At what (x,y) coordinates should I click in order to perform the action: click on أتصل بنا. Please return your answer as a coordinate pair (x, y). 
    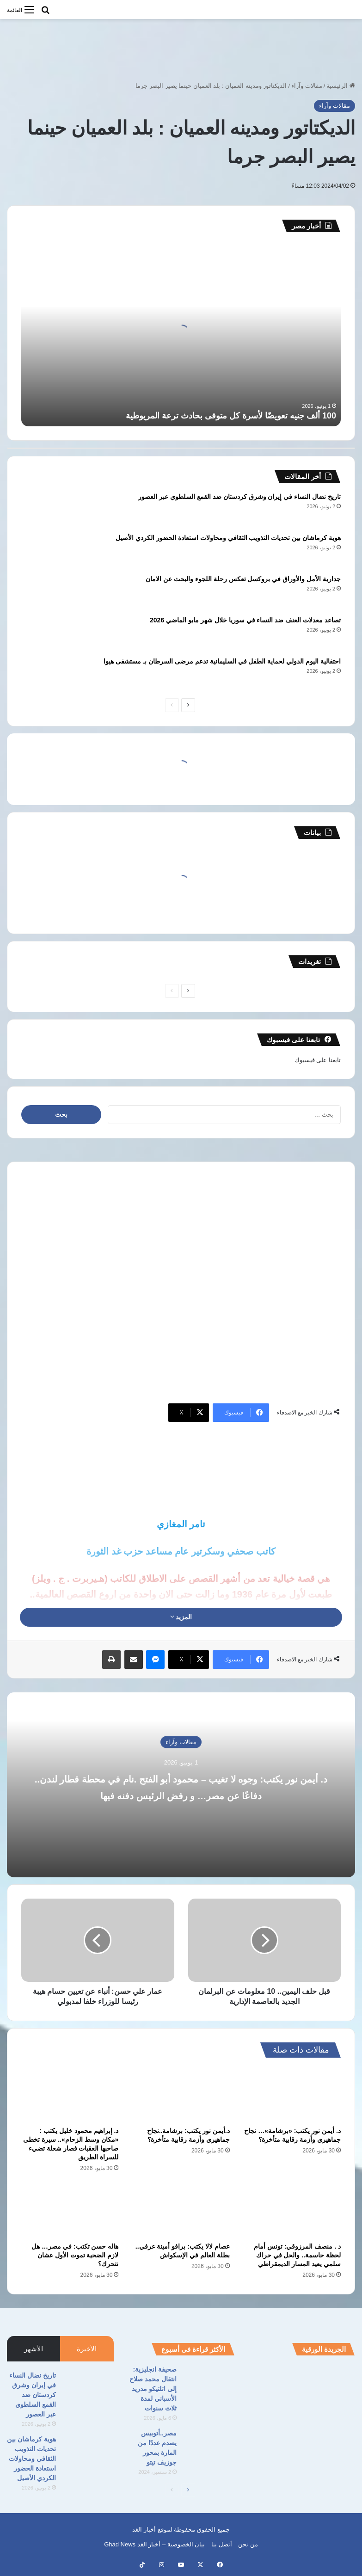
    Looking at the image, I should click on (221, 2544).